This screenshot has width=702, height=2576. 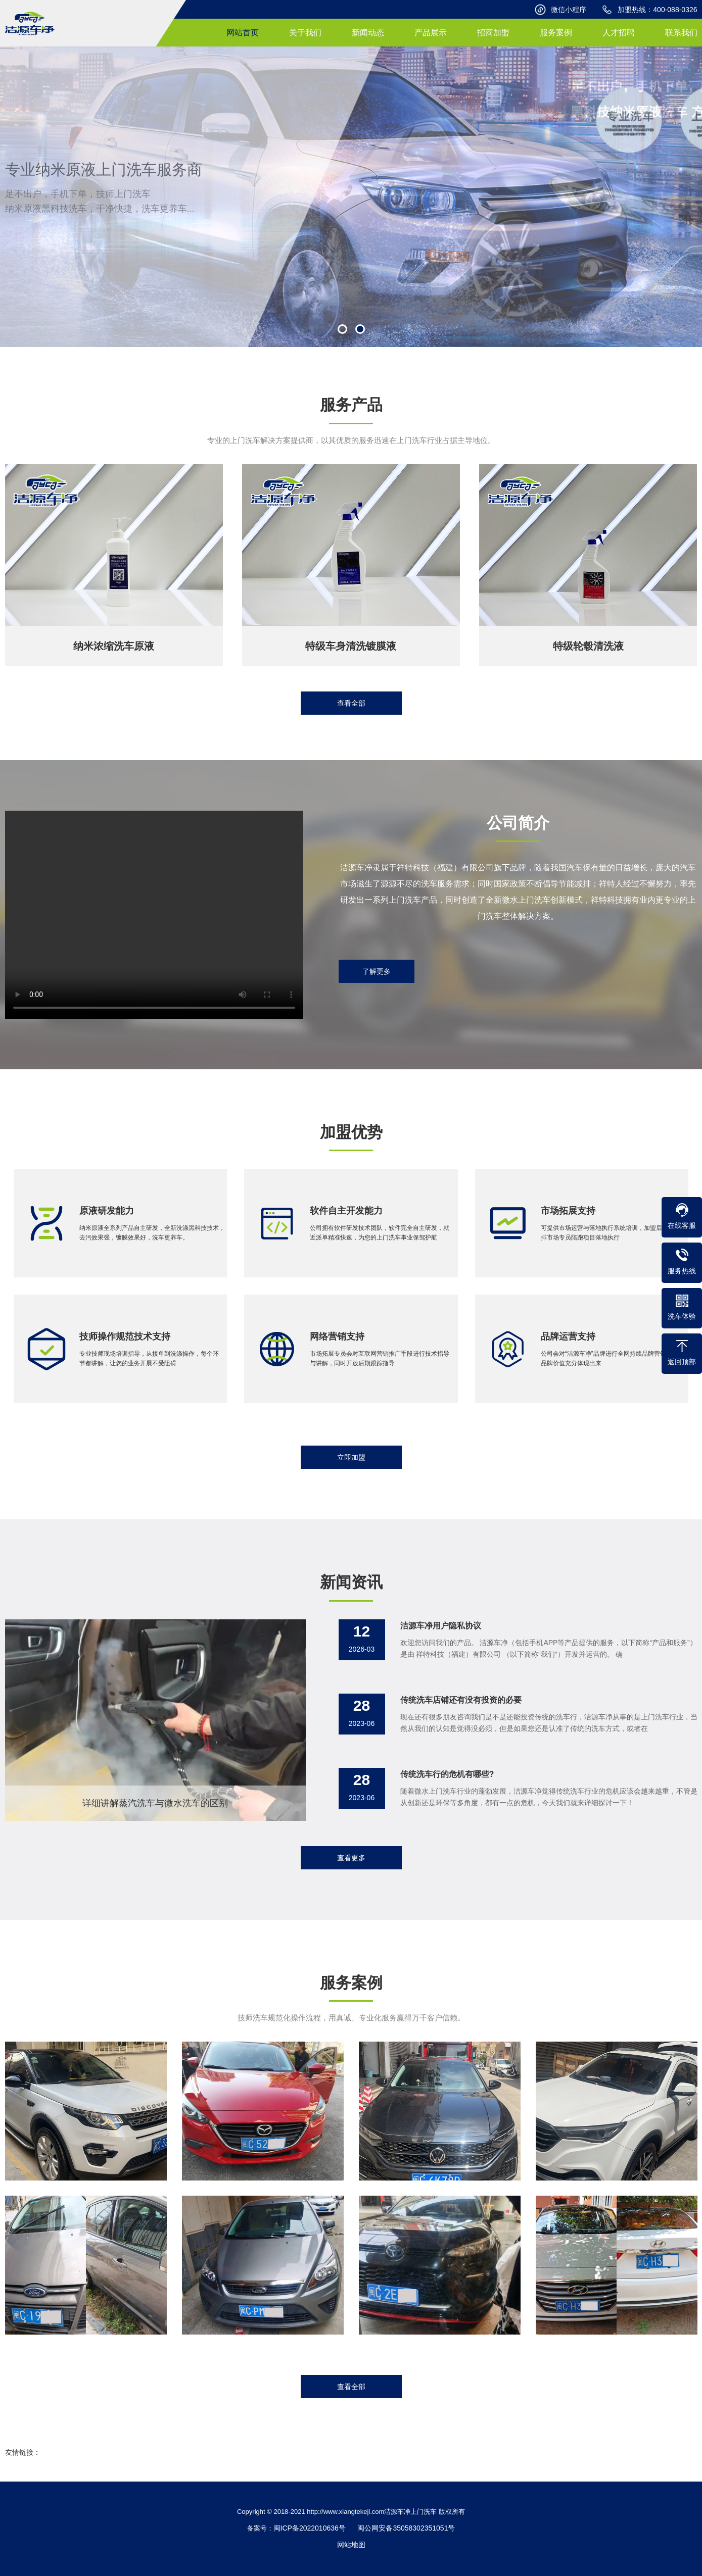 What do you see at coordinates (351, 196) in the screenshot?
I see `[option]` at bounding box center [351, 196].